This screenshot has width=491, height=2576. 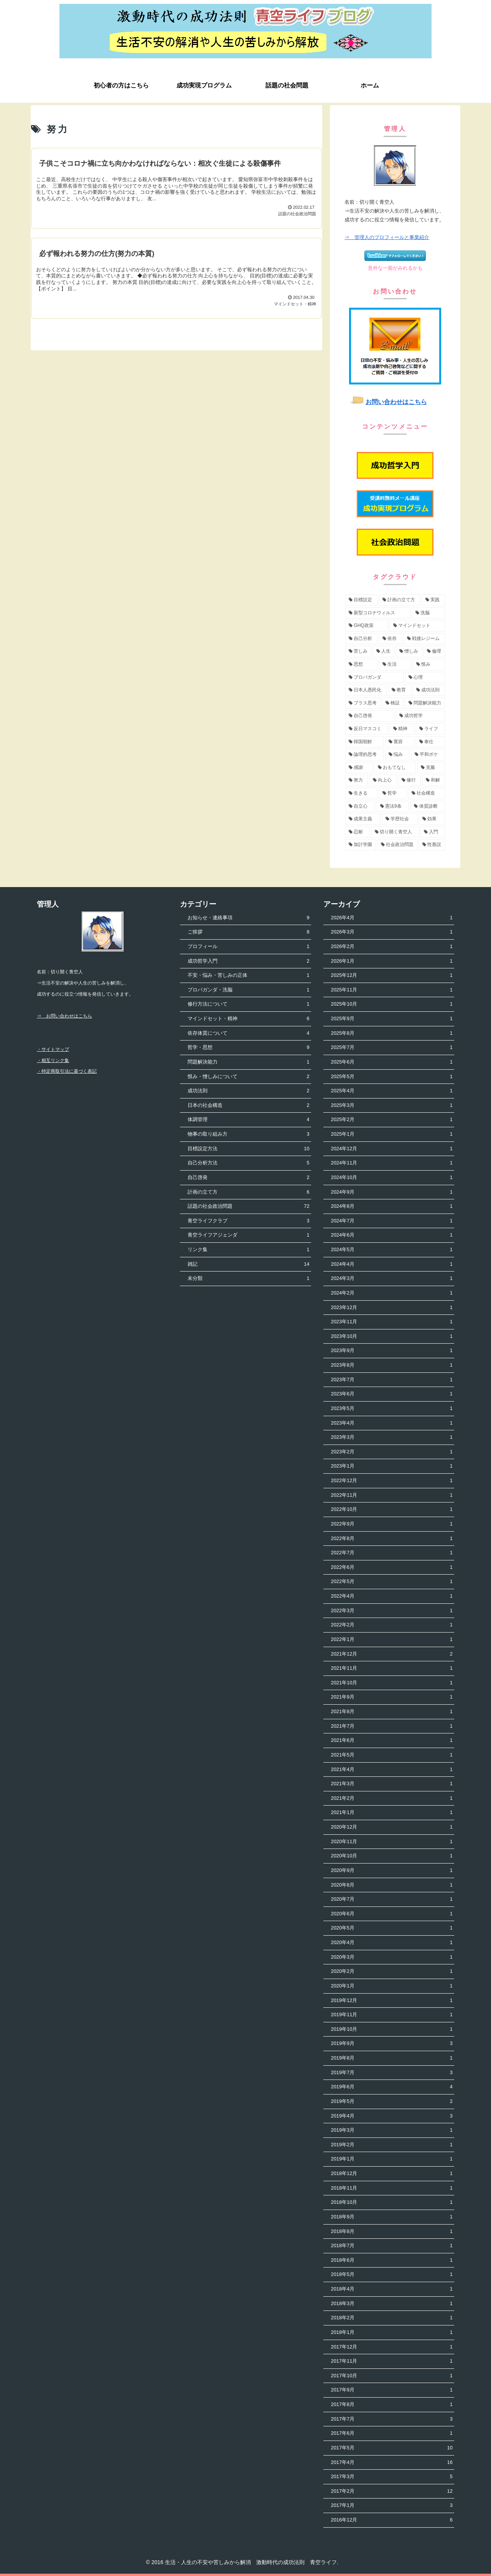 I want to click on 2020年3月, so click(x=392, y=1957).